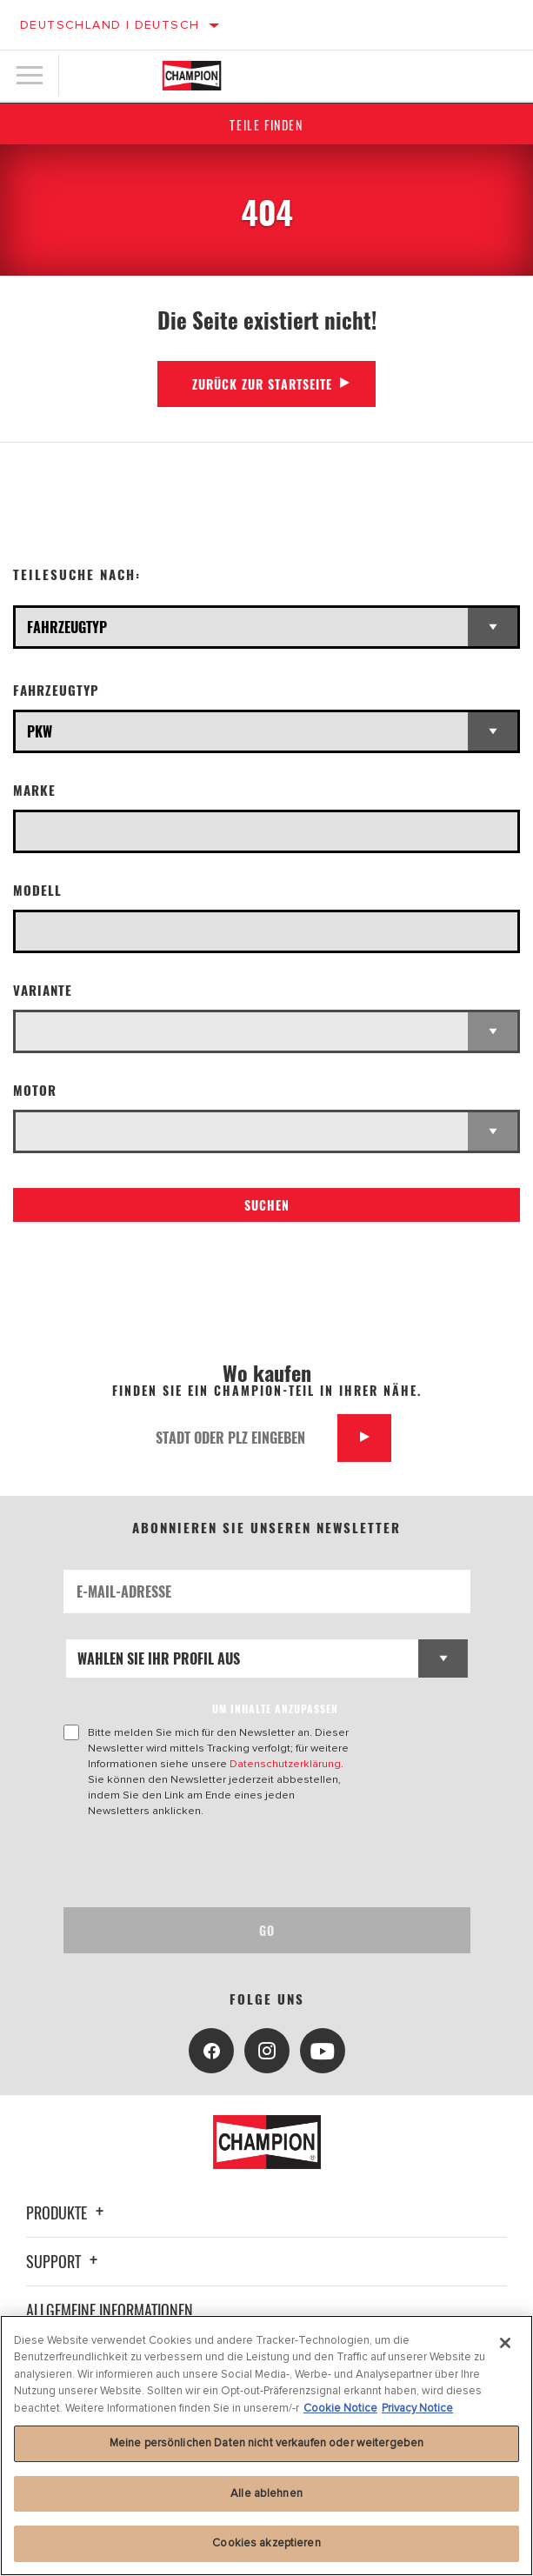 This screenshot has width=533, height=2576. I want to click on [Stadt oder PLZ eingeben], so click(240, 1438).